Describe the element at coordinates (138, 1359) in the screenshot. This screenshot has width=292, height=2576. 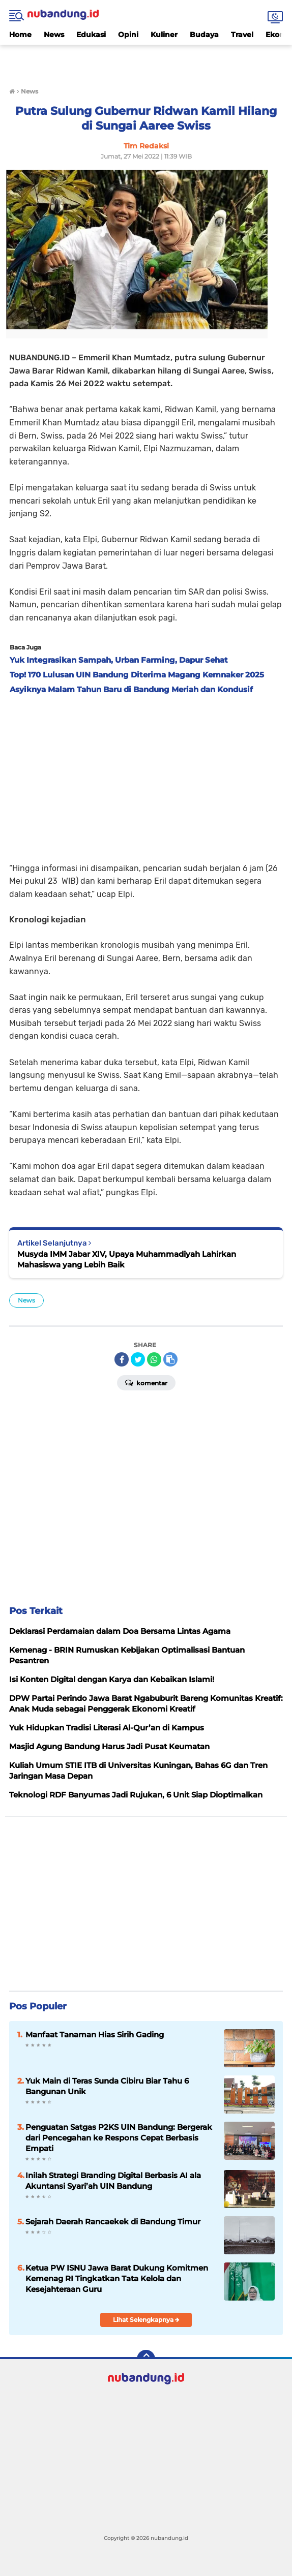
I see `[share-twitter]` at that location.